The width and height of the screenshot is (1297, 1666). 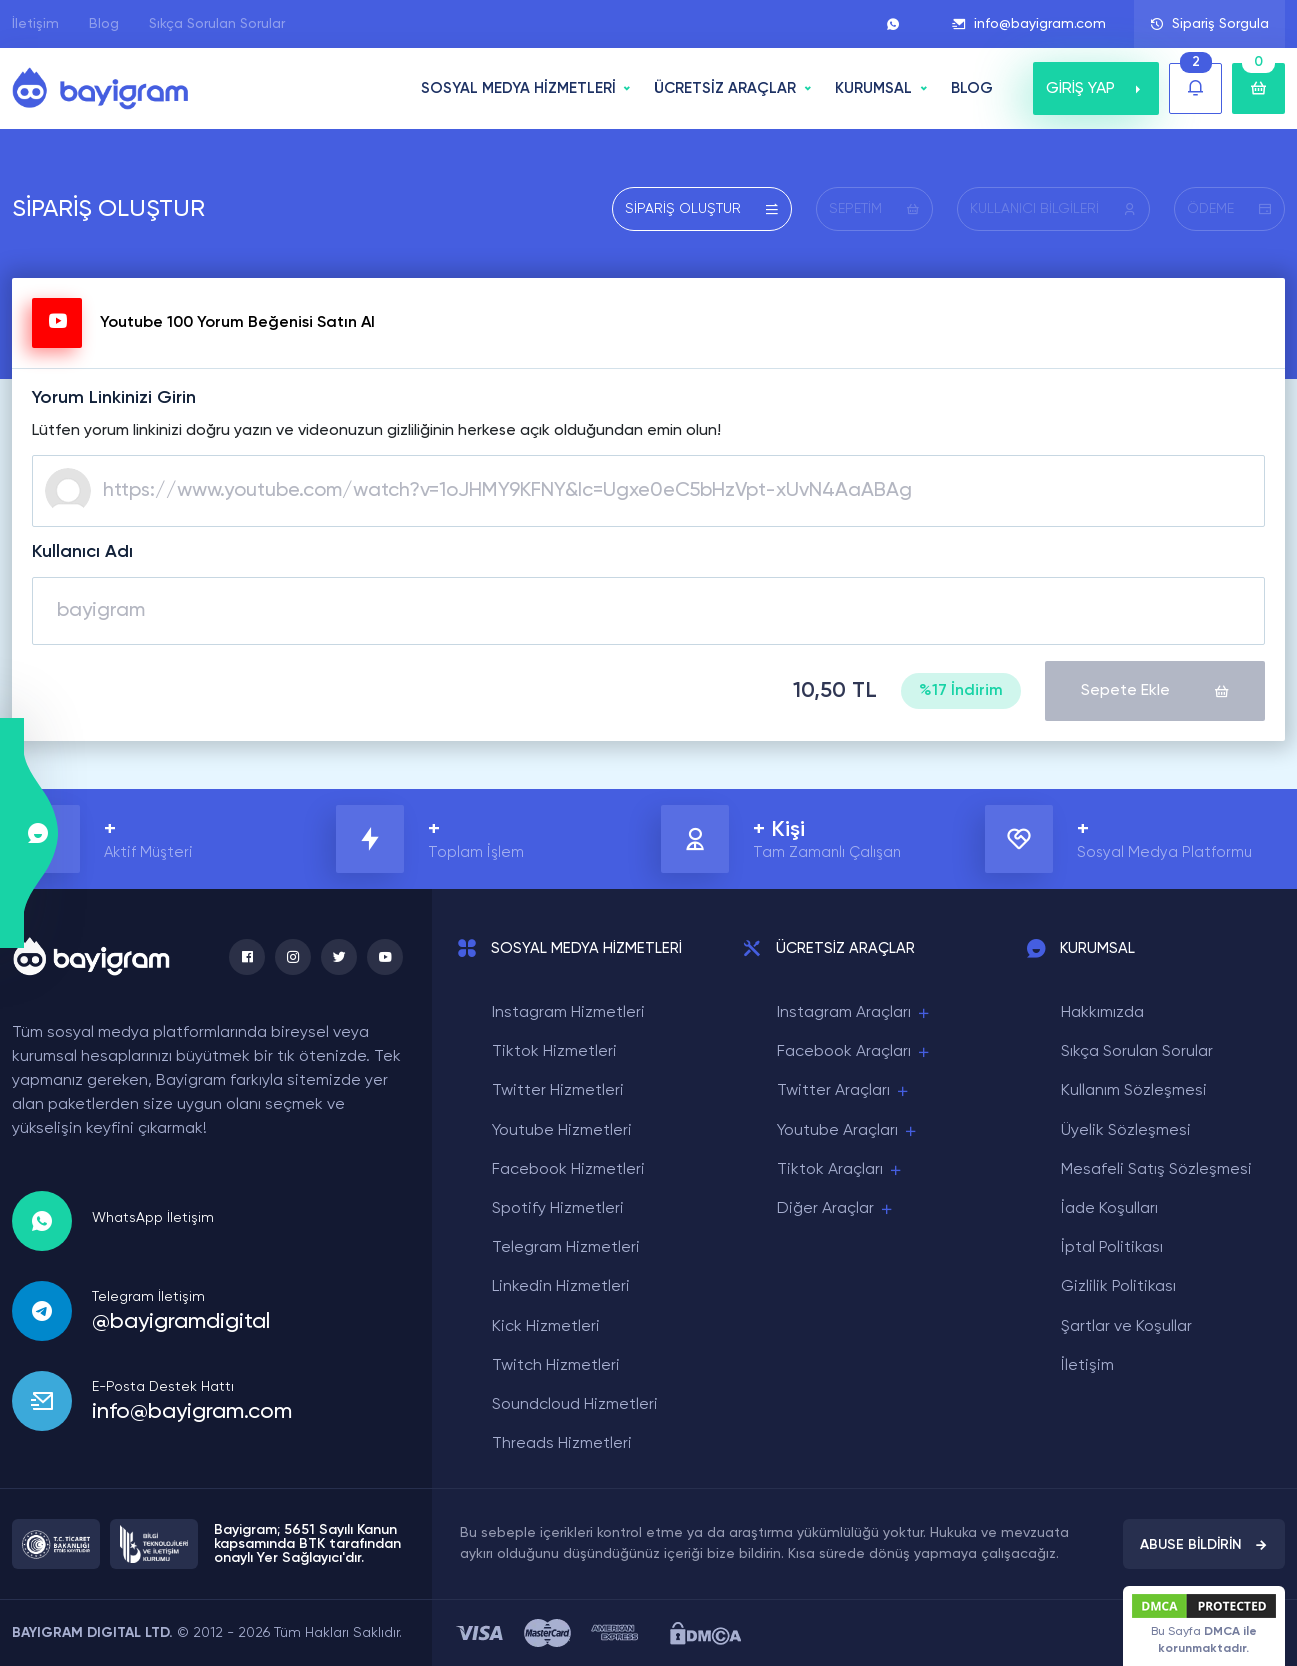 What do you see at coordinates (546, 1327) in the screenshot?
I see `Kick Hizmetleri` at bounding box center [546, 1327].